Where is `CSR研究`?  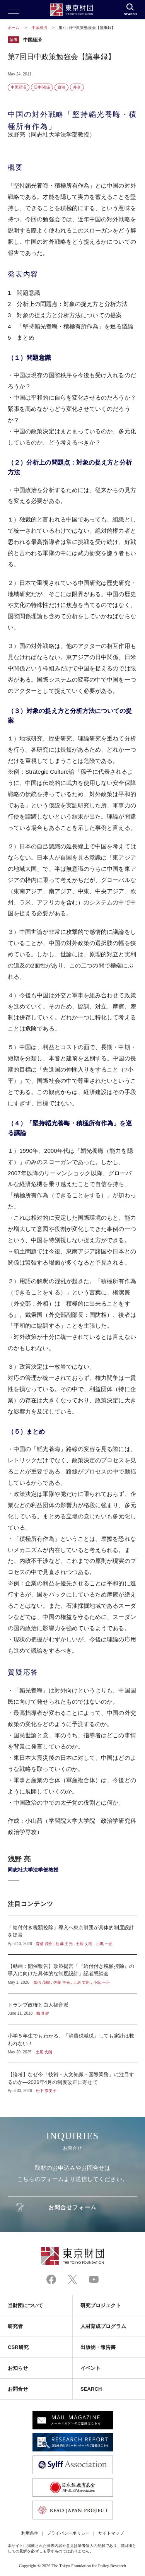 CSR研究 is located at coordinates (18, 2347).